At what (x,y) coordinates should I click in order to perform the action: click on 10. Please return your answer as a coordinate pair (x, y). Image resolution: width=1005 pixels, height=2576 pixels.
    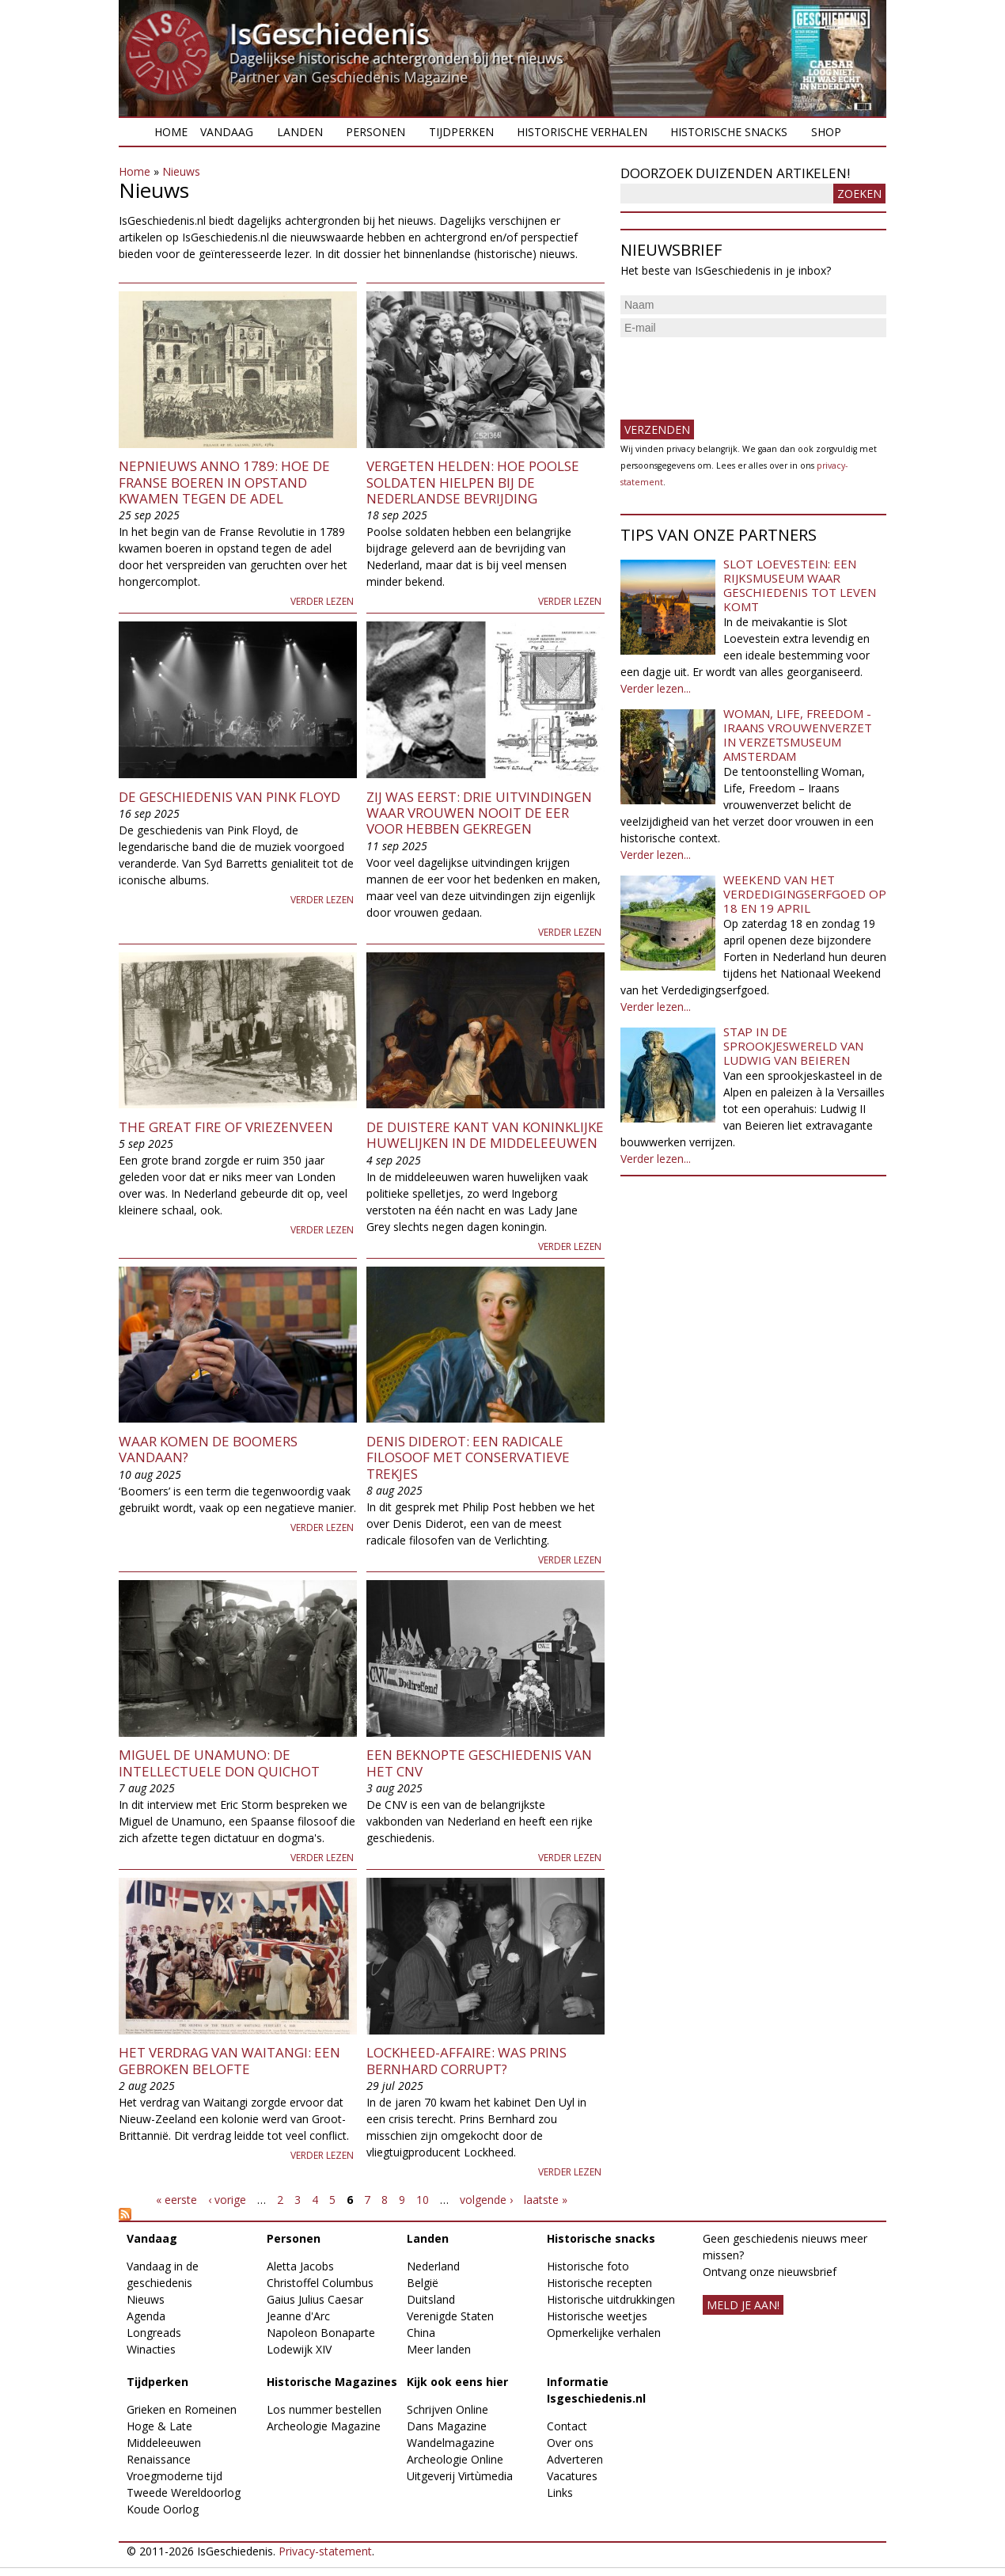
    Looking at the image, I should click on (422, 2199).